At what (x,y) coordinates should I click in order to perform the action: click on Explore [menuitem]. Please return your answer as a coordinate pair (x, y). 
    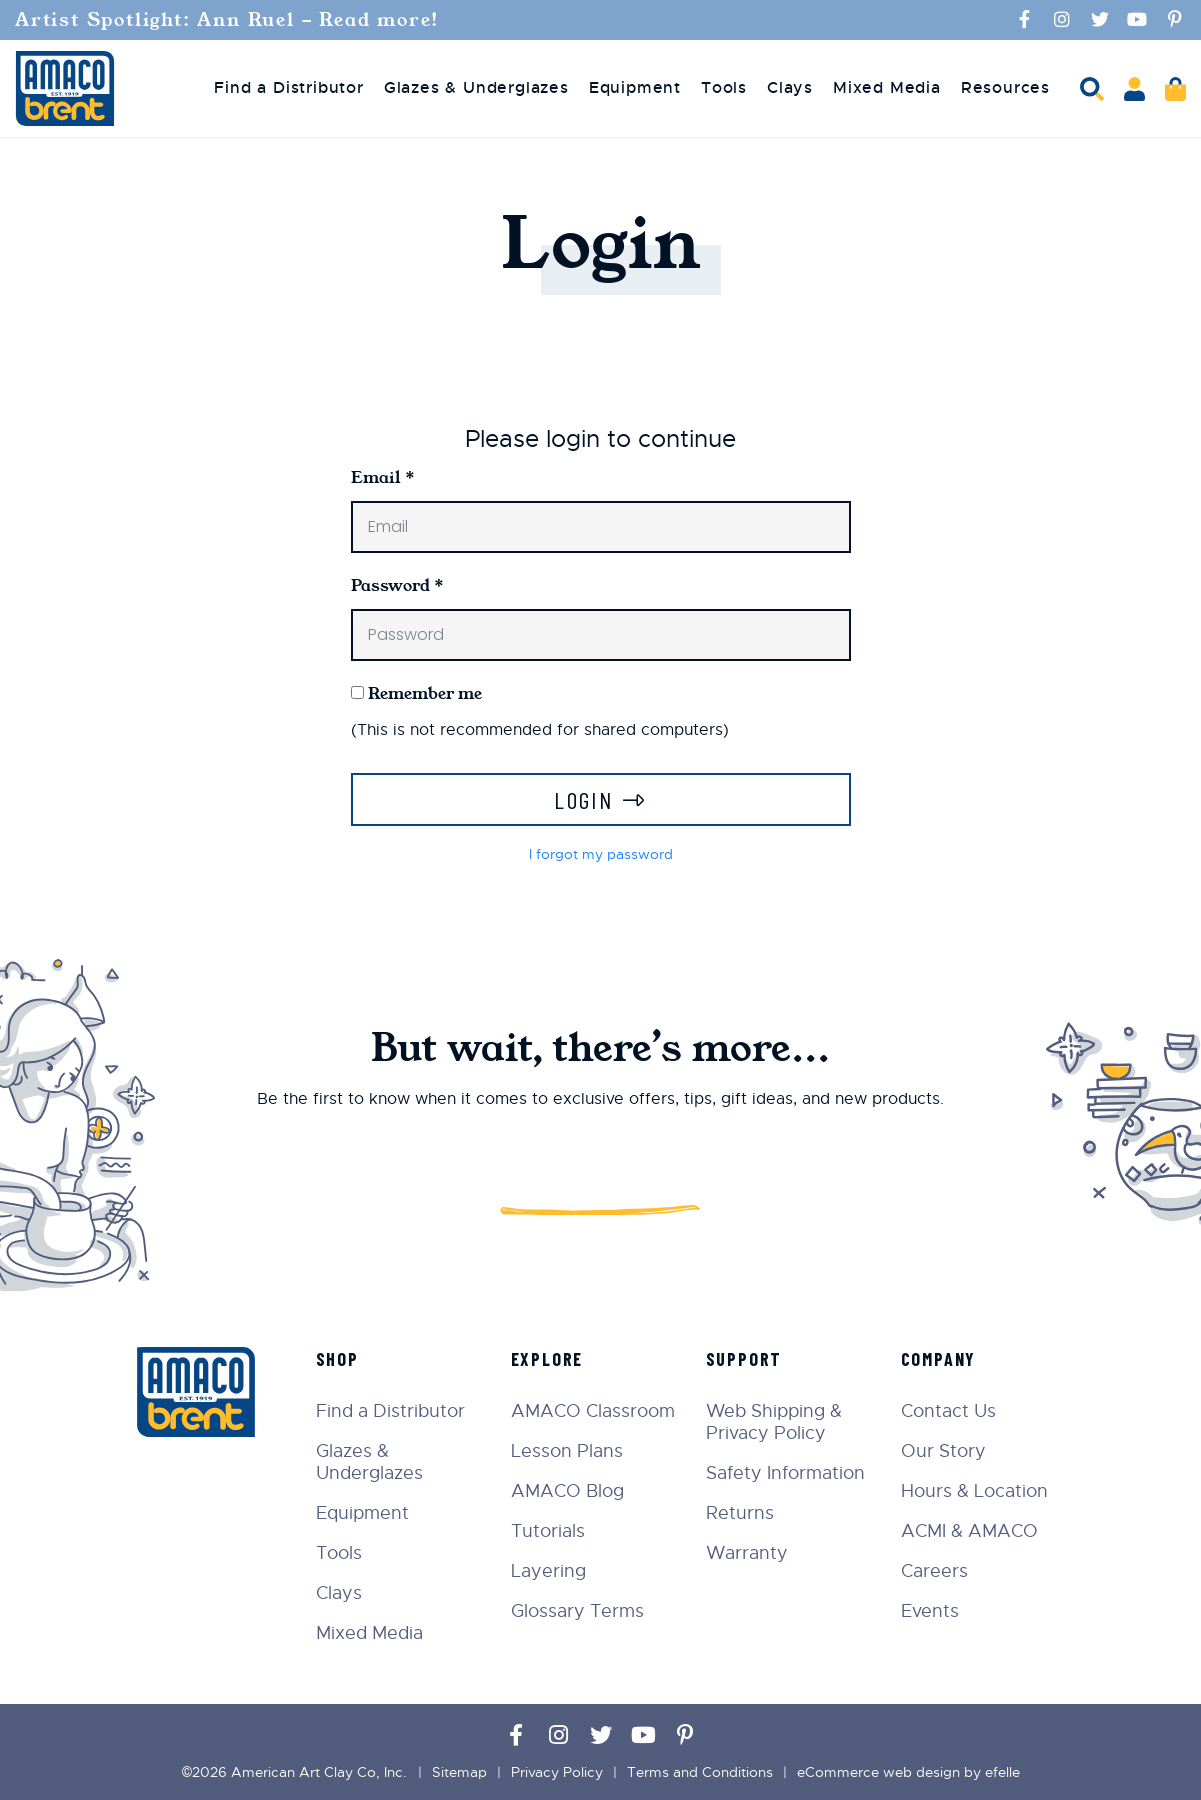
    Looking at the image, I should click on (547, 1359).